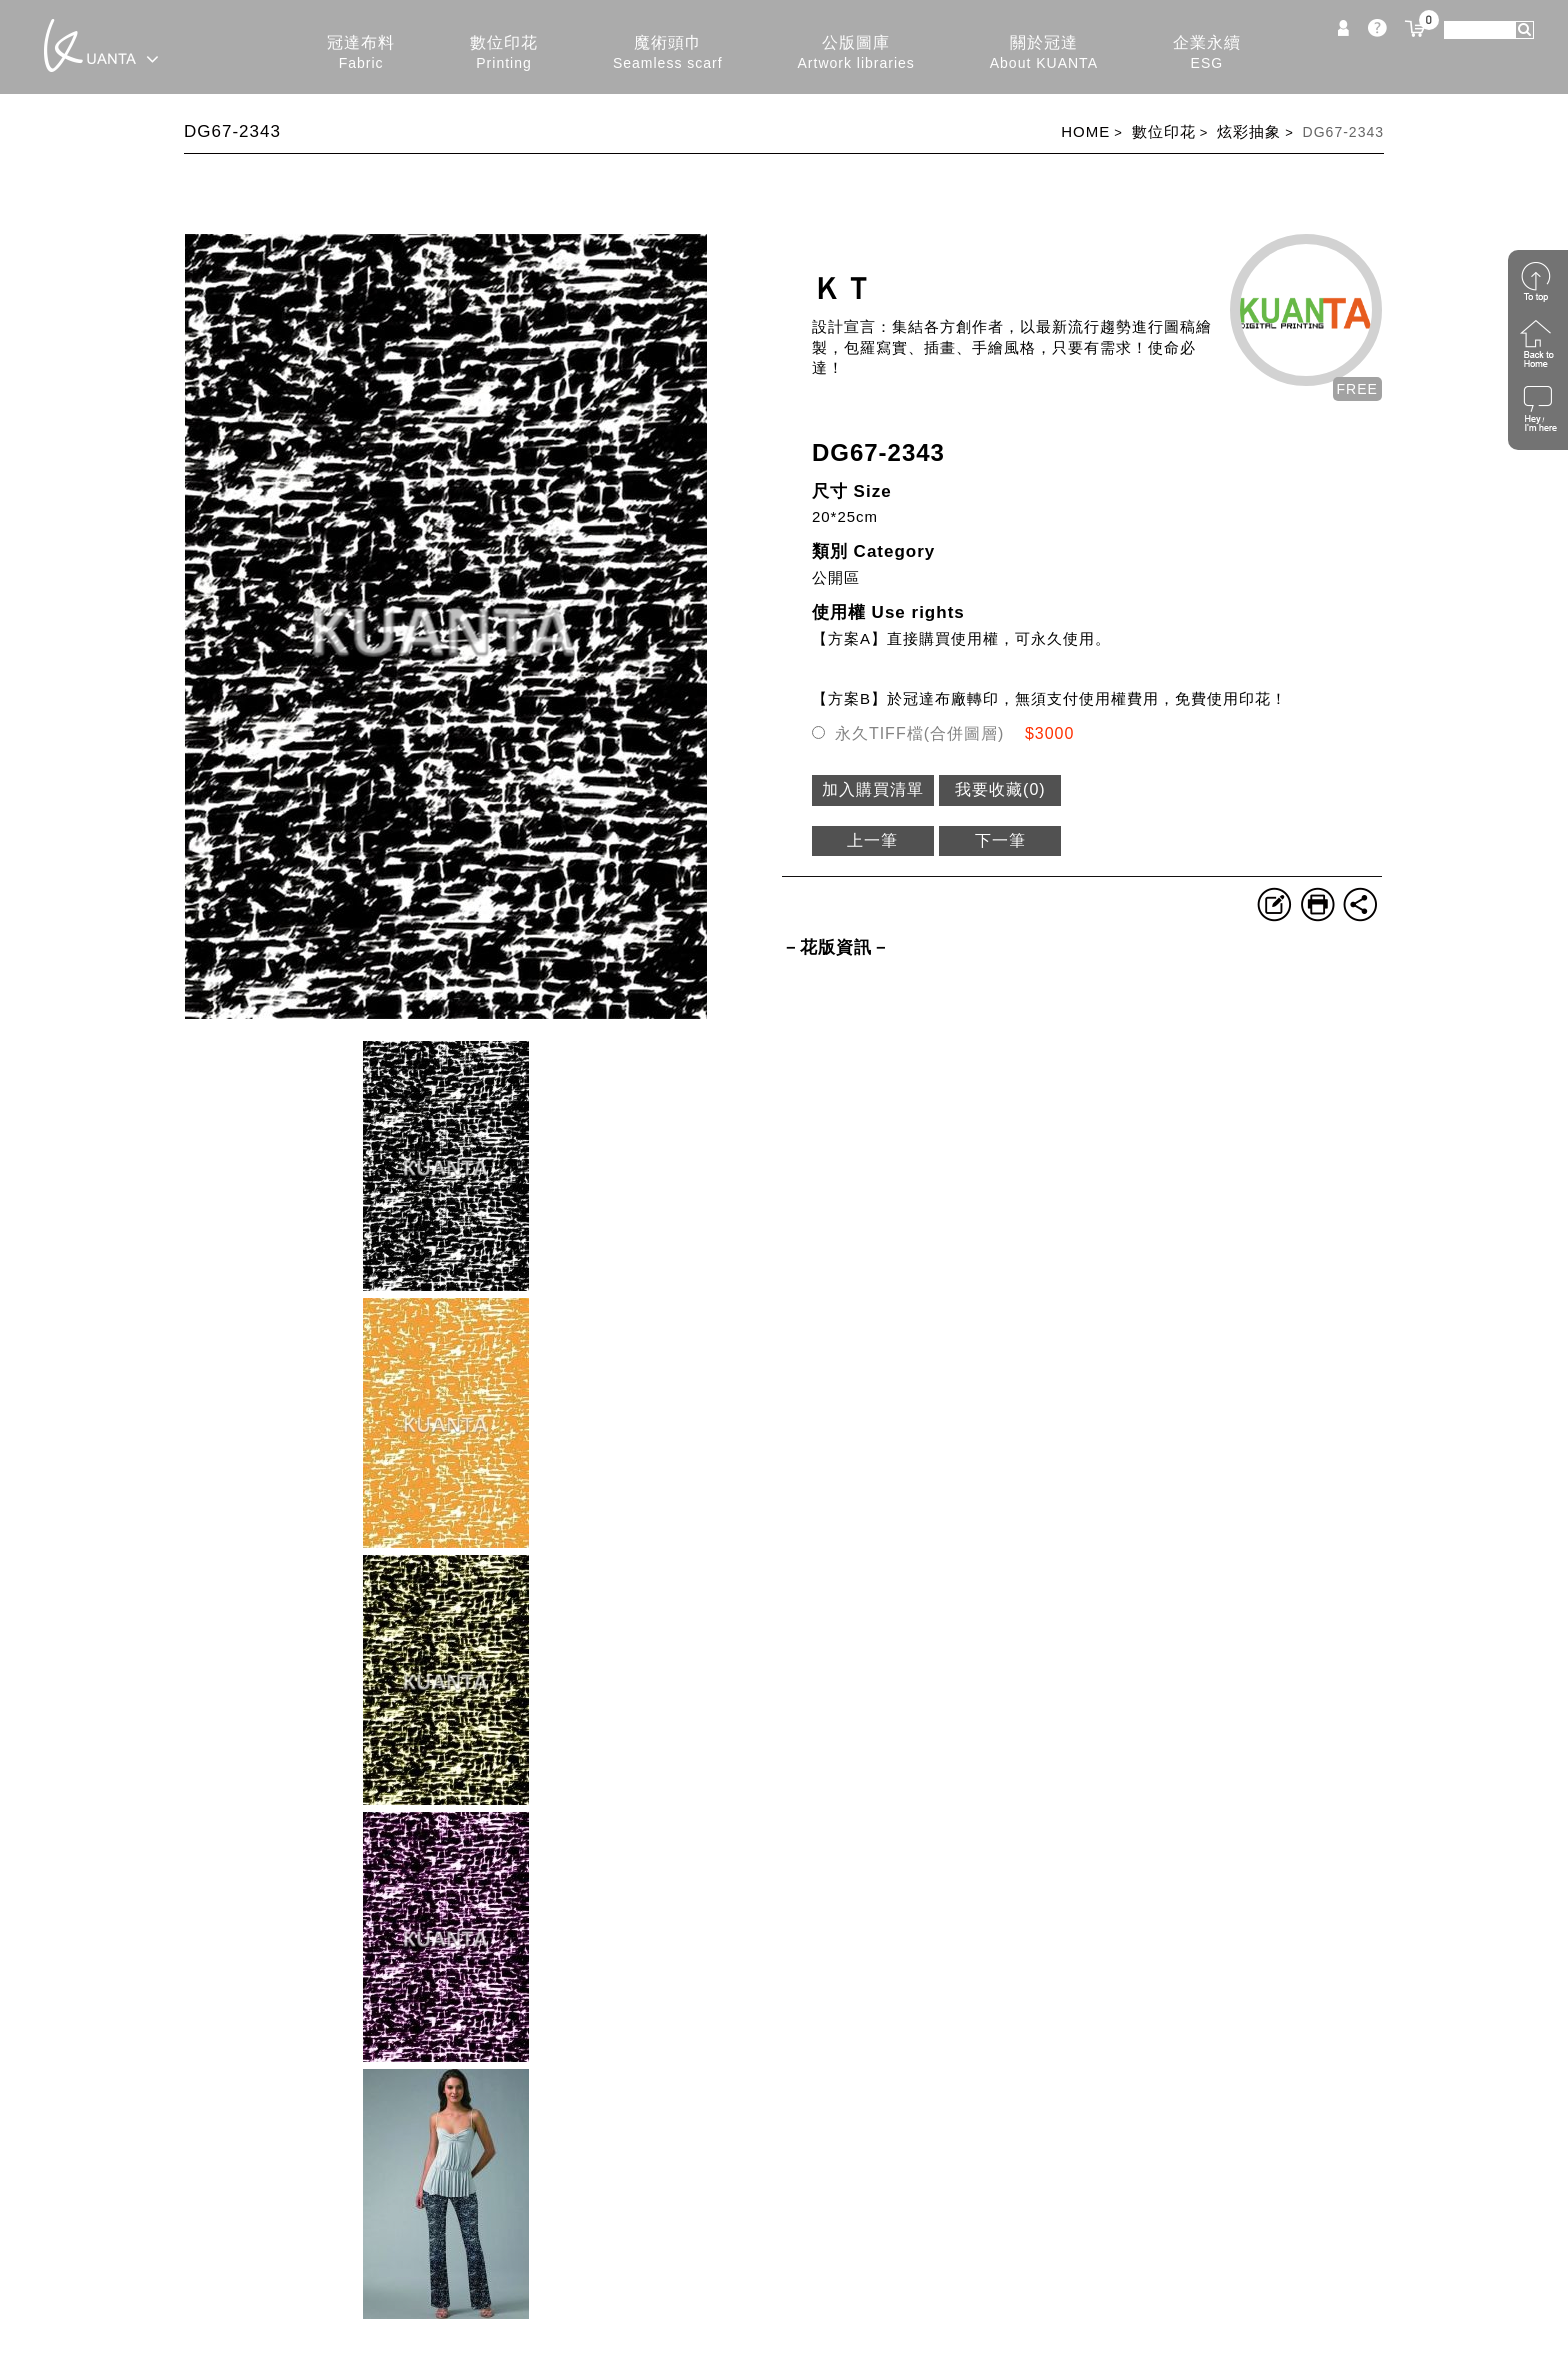 The width and height of the screenshot is (1568, 2371). What do you see at coordinates (1000, 840) in the screenshot?
I see `下一筆` at bounding box center [1000, 840].